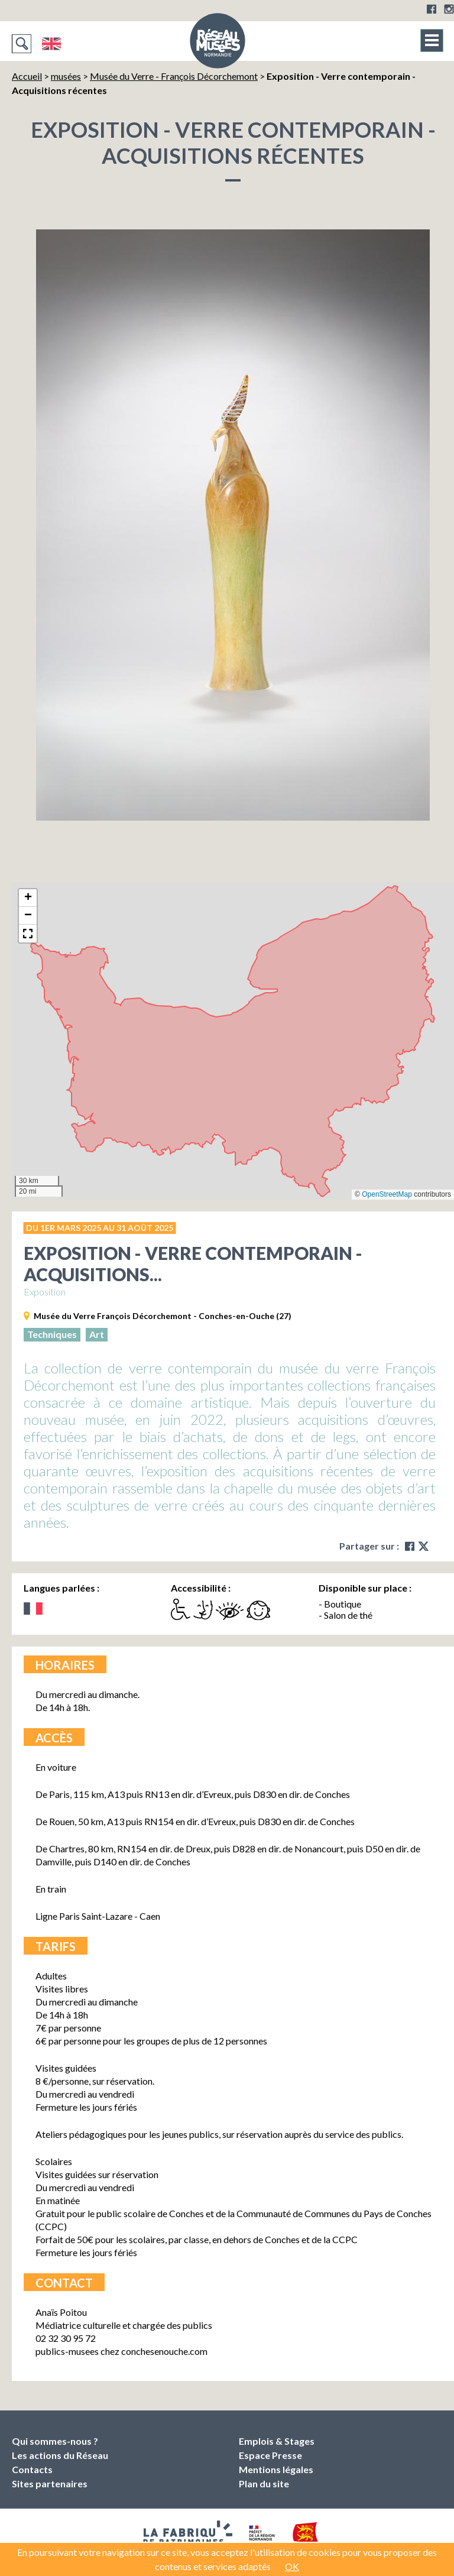 Image resolution: width=454 pixels, height=2576 pixels. I want to click on Espace Presse, so click(270, 2455).